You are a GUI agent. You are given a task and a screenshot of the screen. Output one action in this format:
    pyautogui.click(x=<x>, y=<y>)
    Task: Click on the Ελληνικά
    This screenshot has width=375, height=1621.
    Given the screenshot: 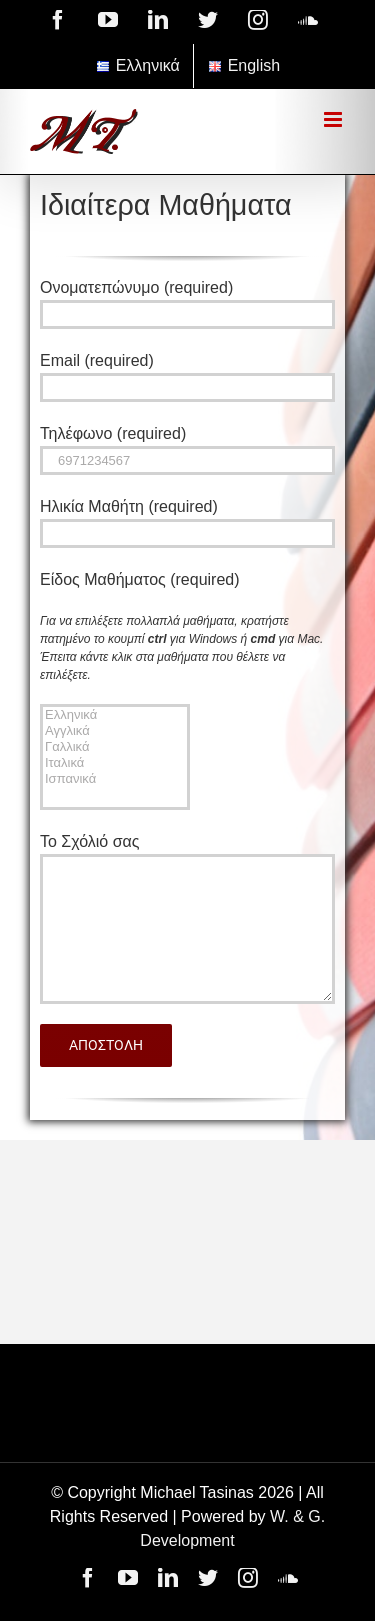 What is the action you would take?
    pyautogui.click(x=115, y=715)
    